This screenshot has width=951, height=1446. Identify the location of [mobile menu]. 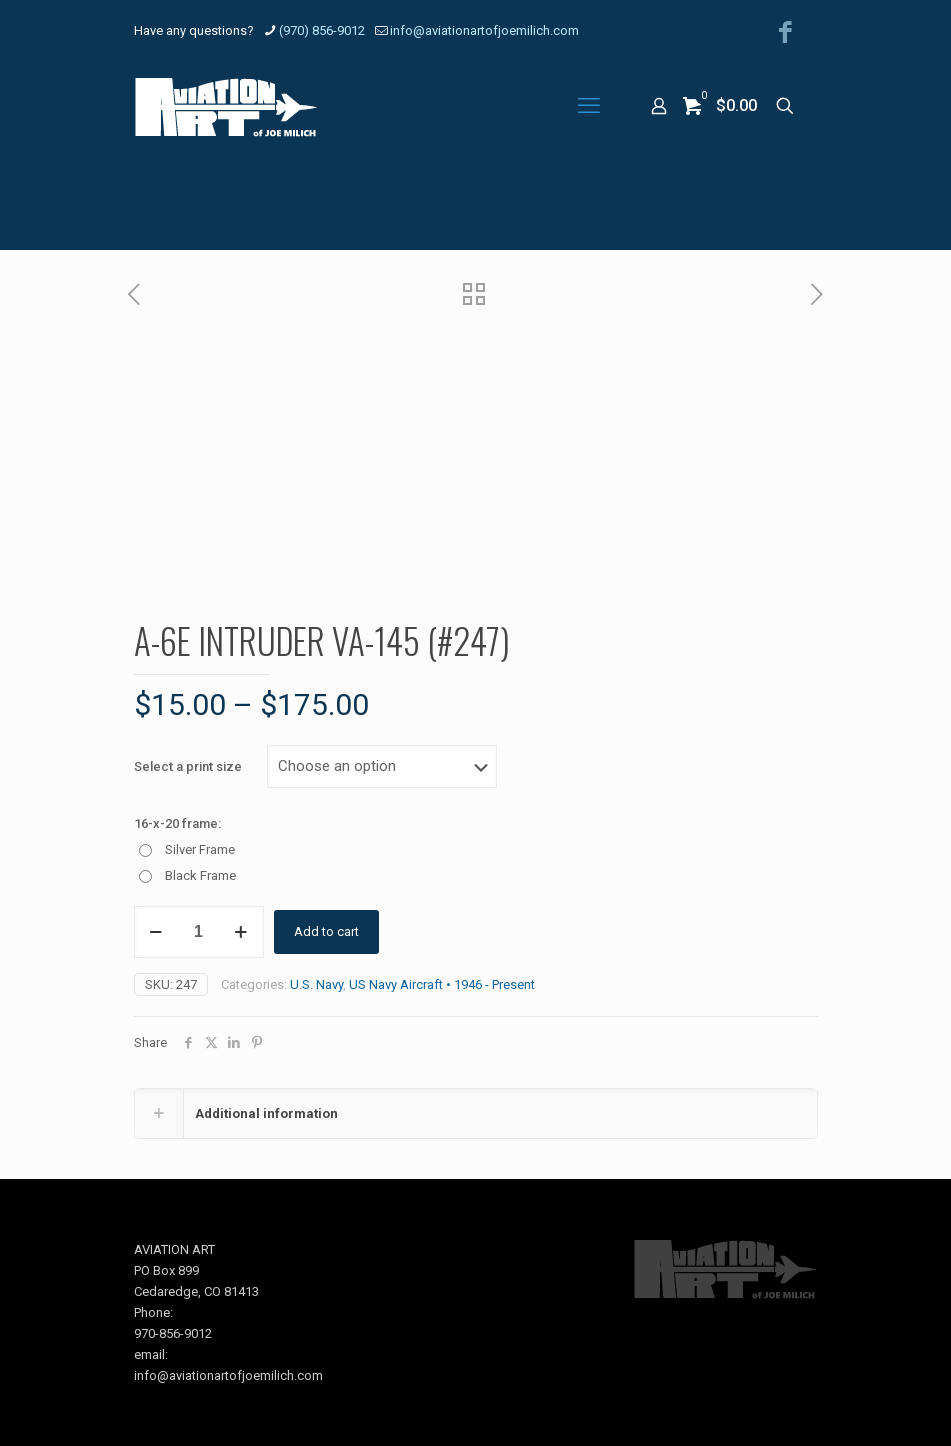
(589, 106).